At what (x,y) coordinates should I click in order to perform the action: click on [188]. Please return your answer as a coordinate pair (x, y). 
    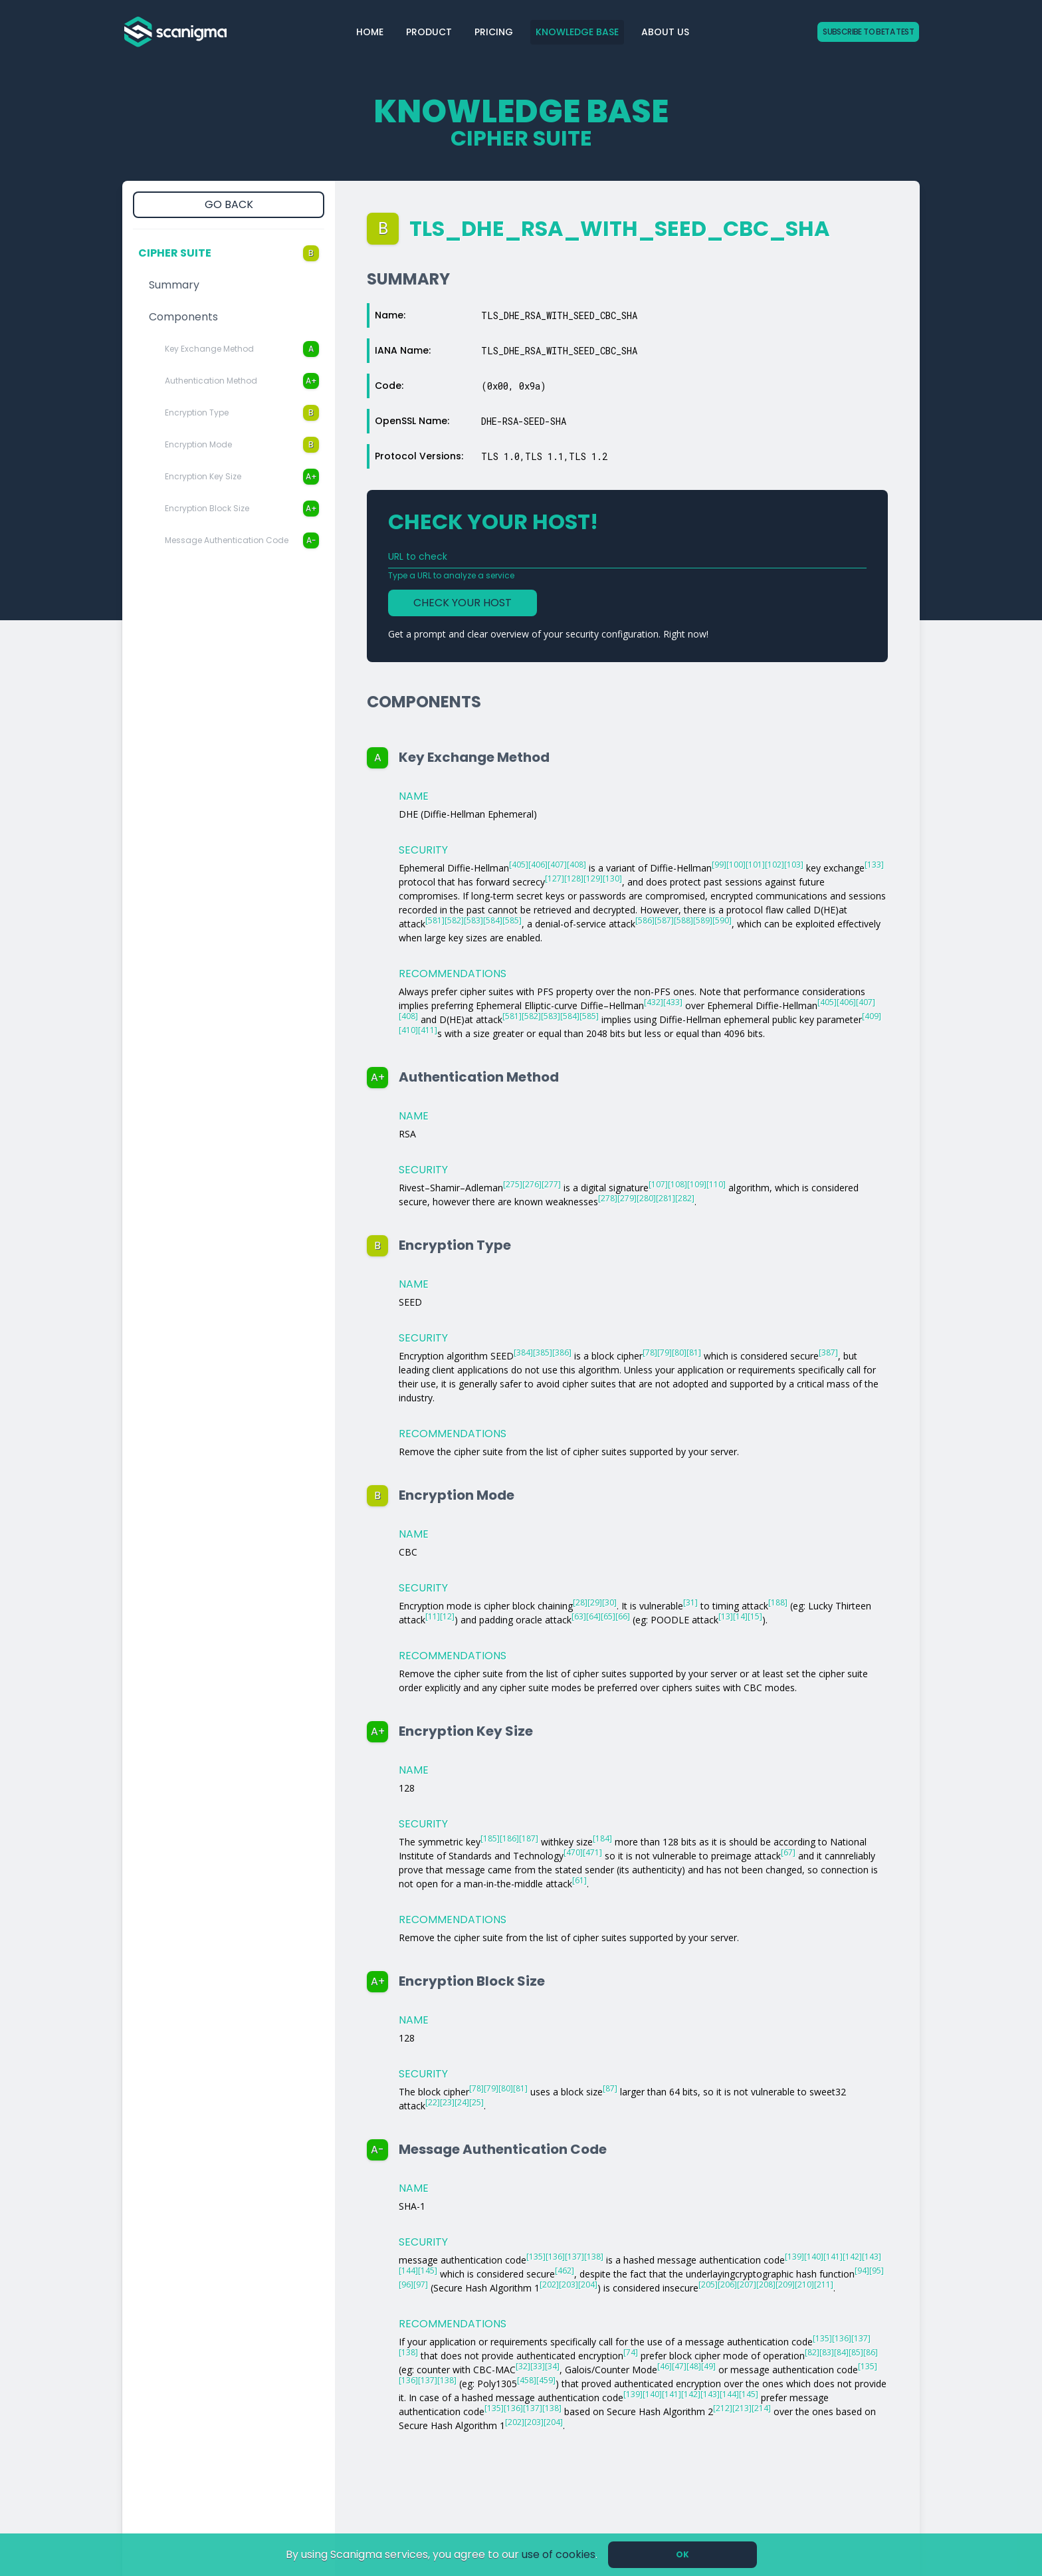
    Looking at the image, I should click on (777, 1602).